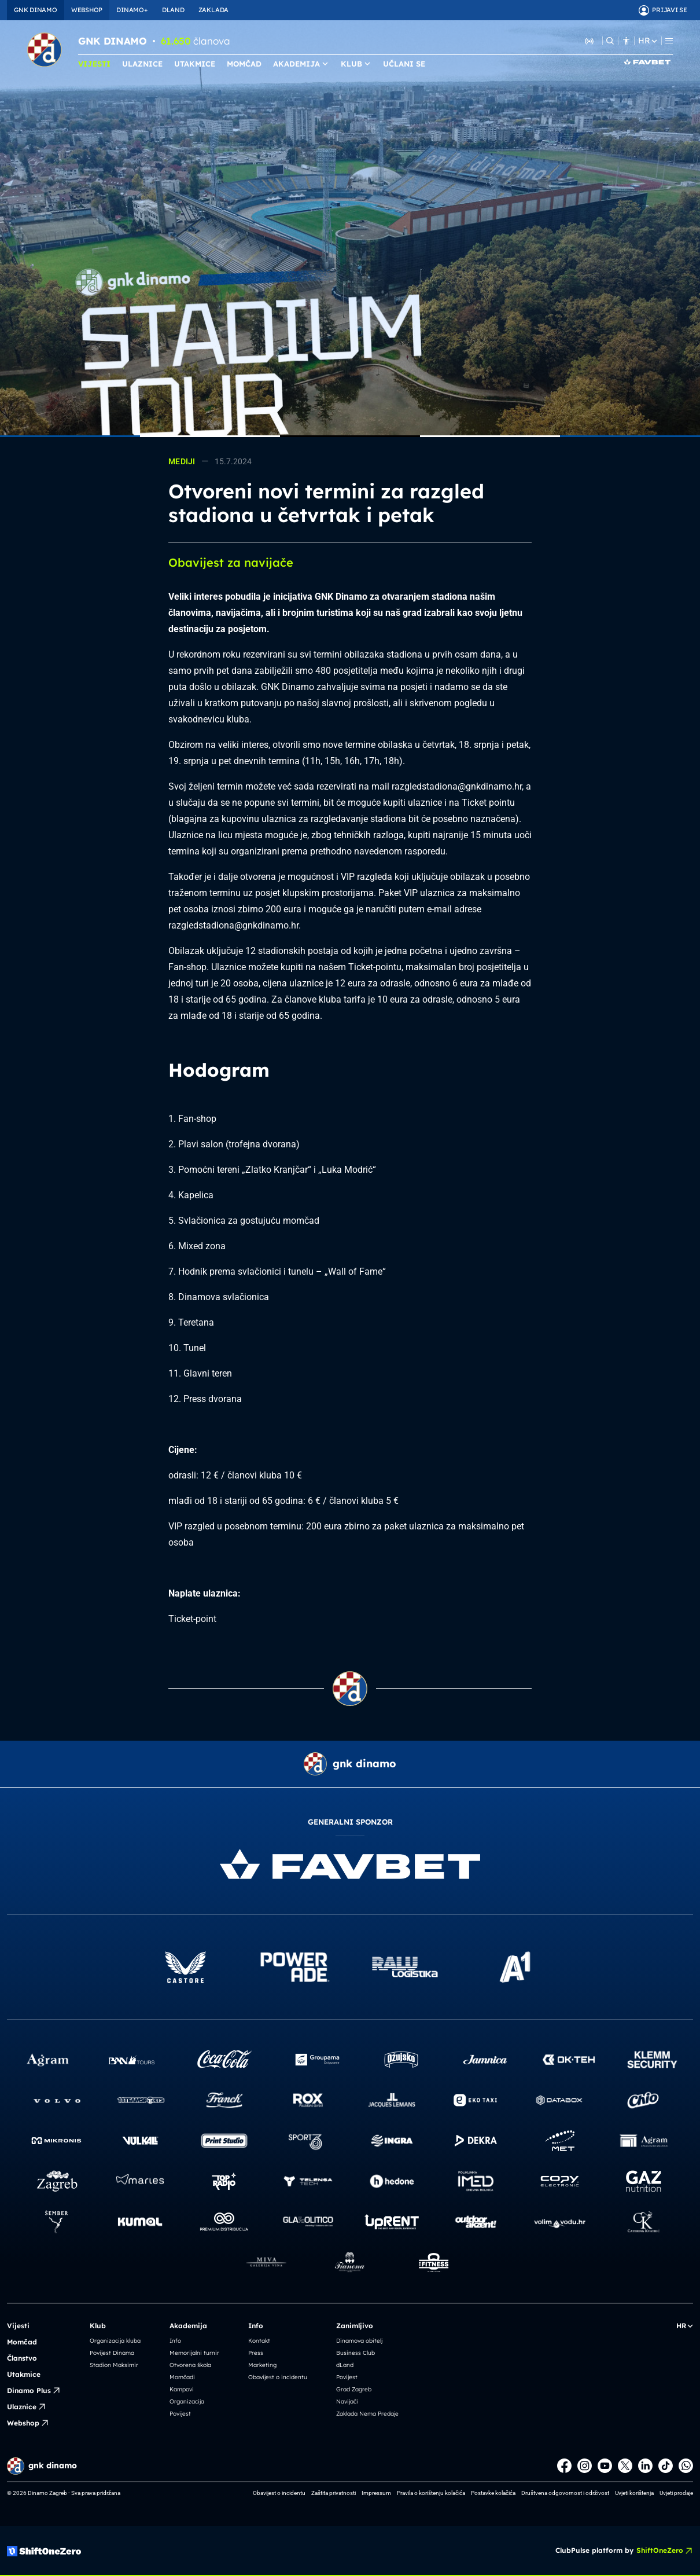  Describe the element at coordinates (180, 2413) in the screenshot. I see `Povijest` at that location.